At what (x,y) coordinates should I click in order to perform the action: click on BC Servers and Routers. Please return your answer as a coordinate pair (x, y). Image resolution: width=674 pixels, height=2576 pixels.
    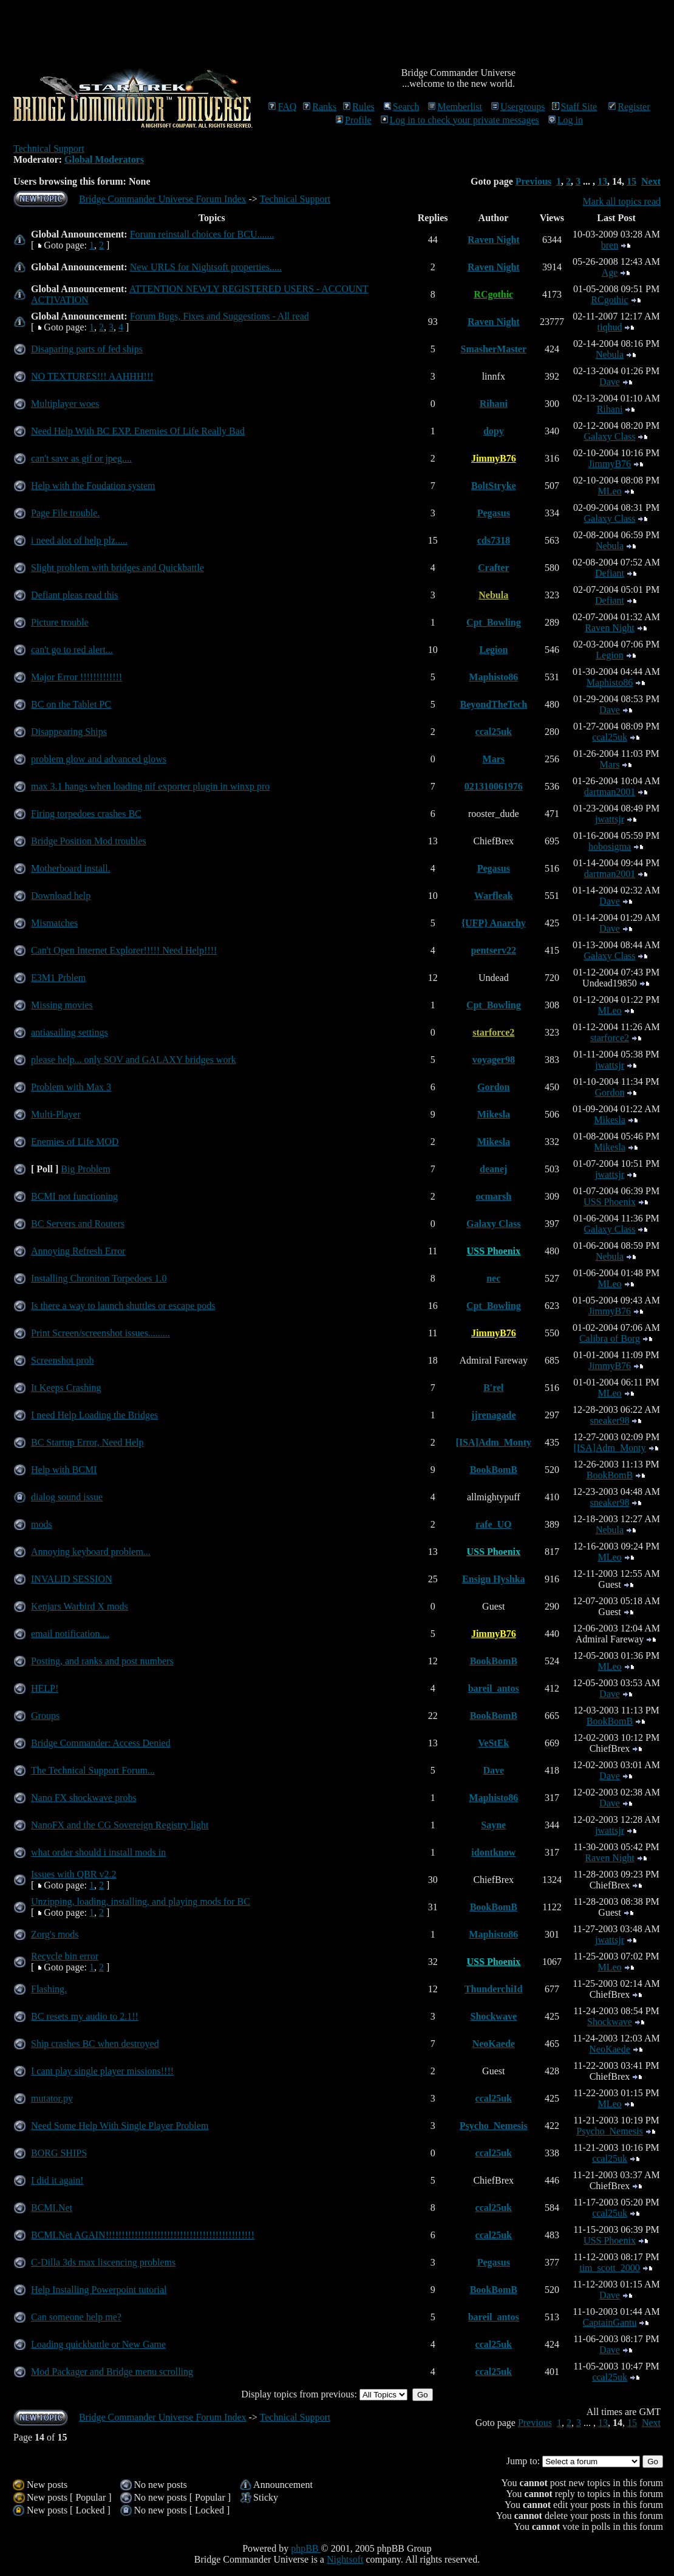
    Looking at the image, I should click on (77, 1223).